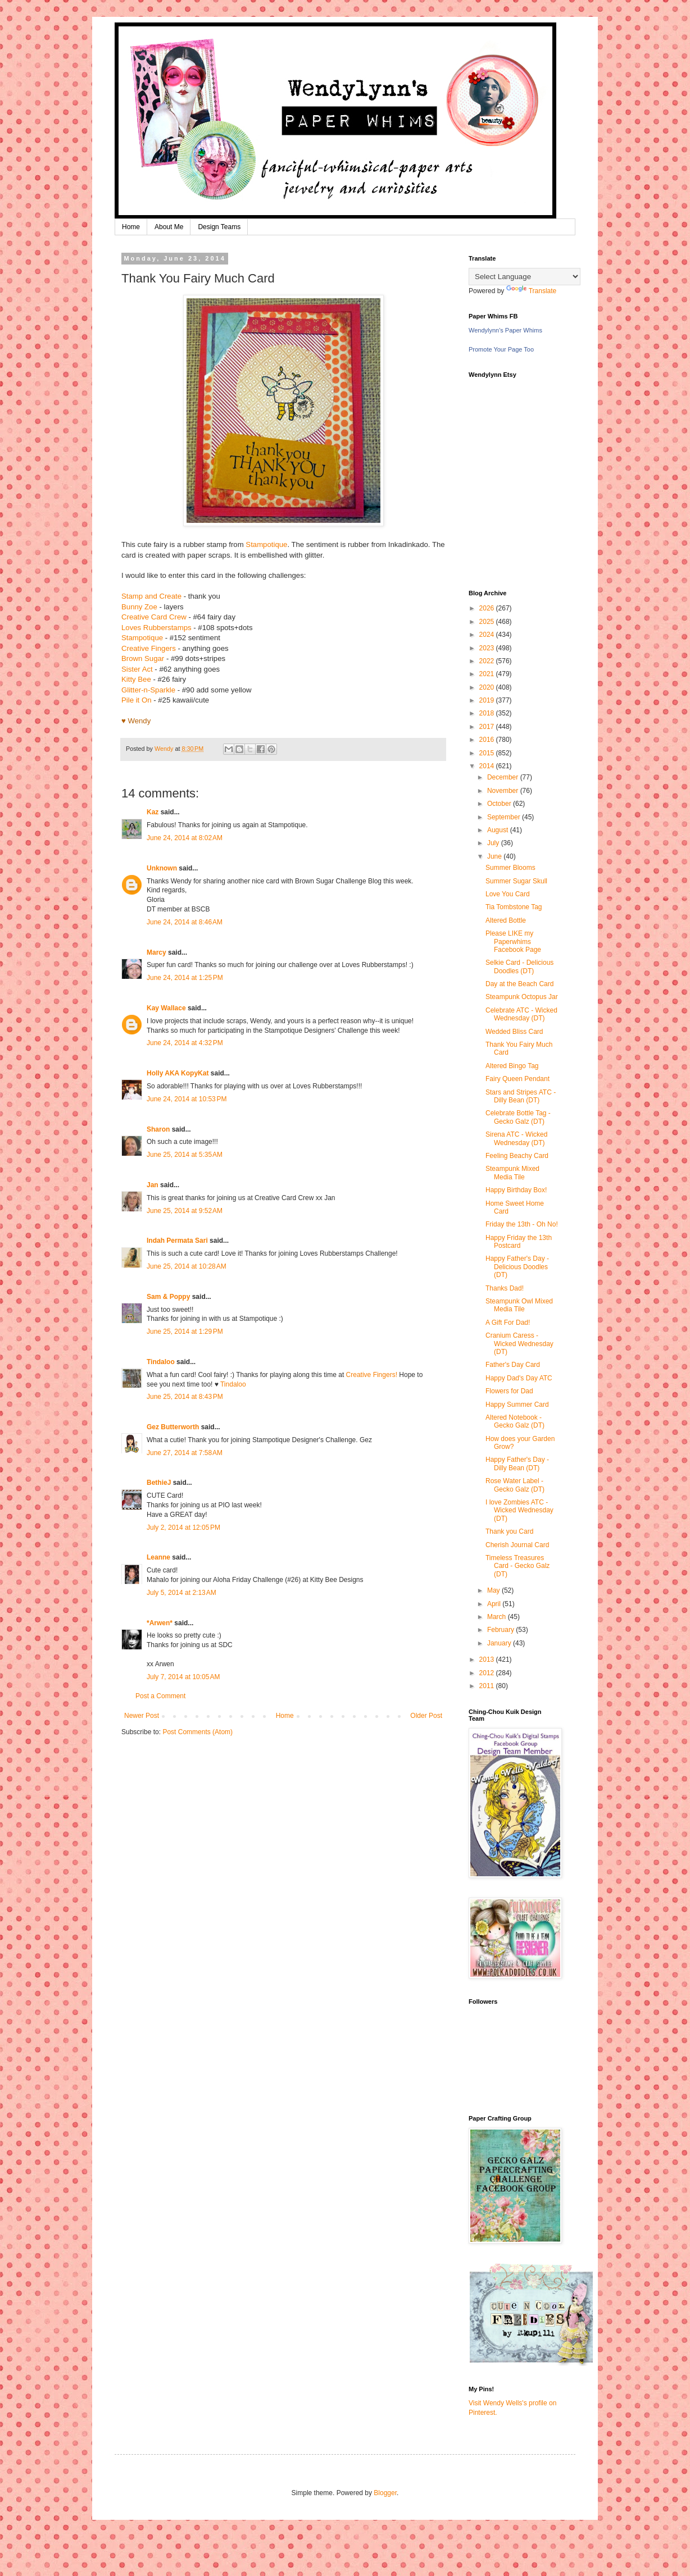 The height and width of the screenshot is (2576, 690). I want to click on 2013, so click(487, 1659).